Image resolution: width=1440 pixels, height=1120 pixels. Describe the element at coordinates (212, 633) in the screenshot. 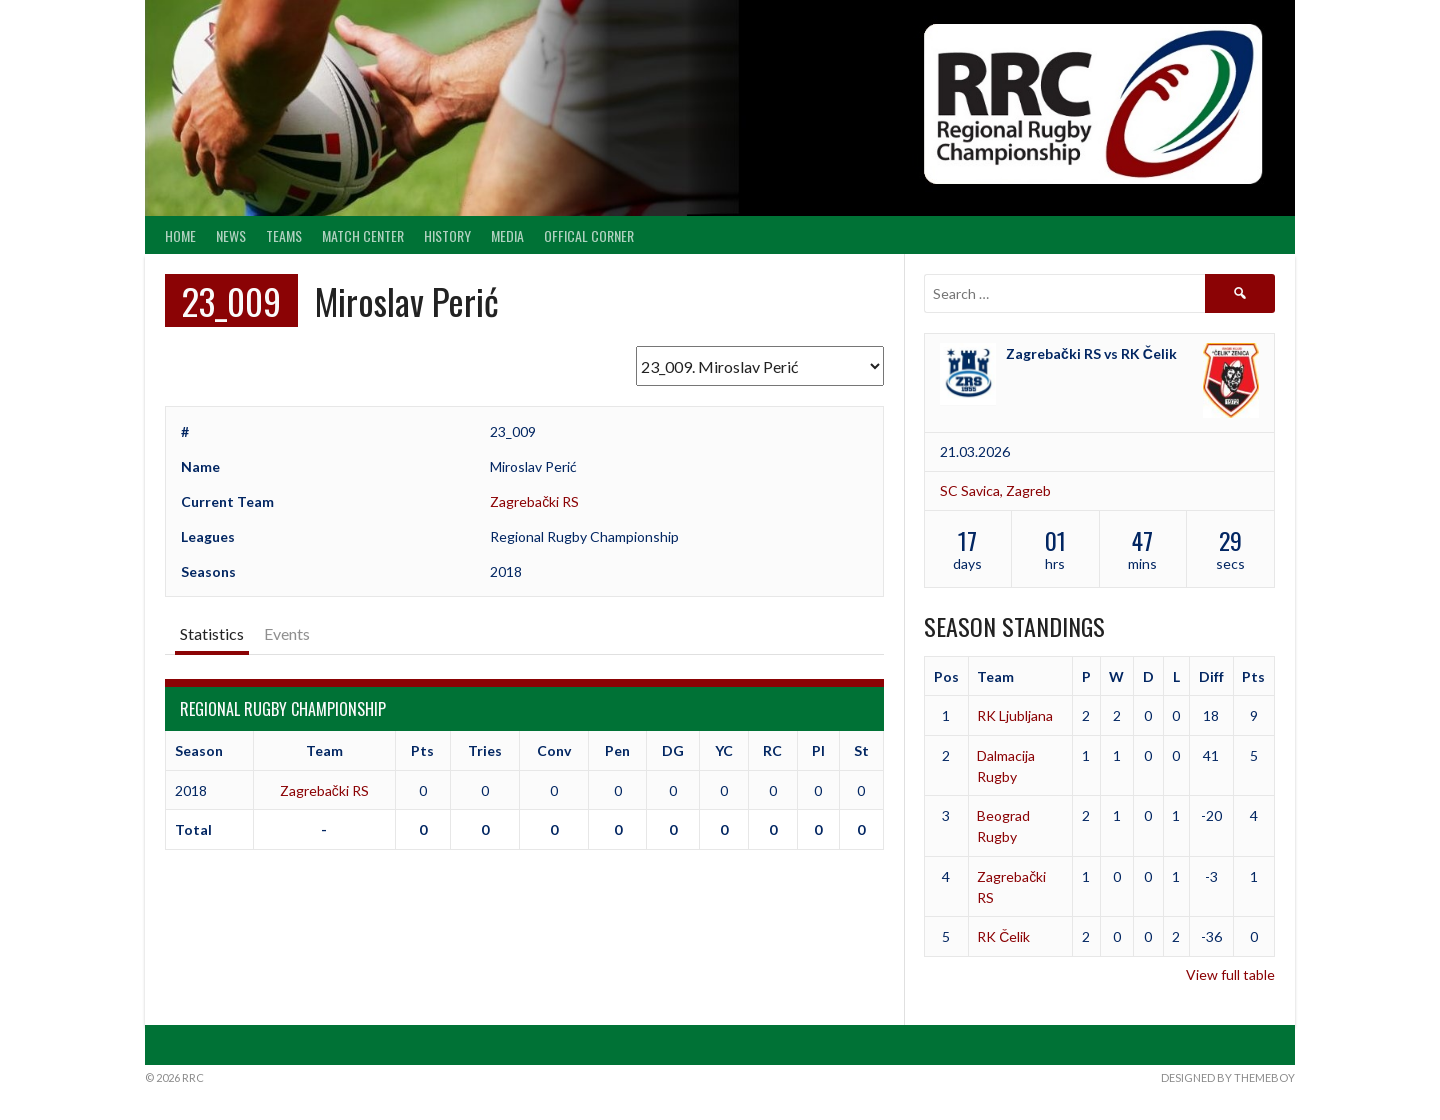

I see `Statistics` at that location.